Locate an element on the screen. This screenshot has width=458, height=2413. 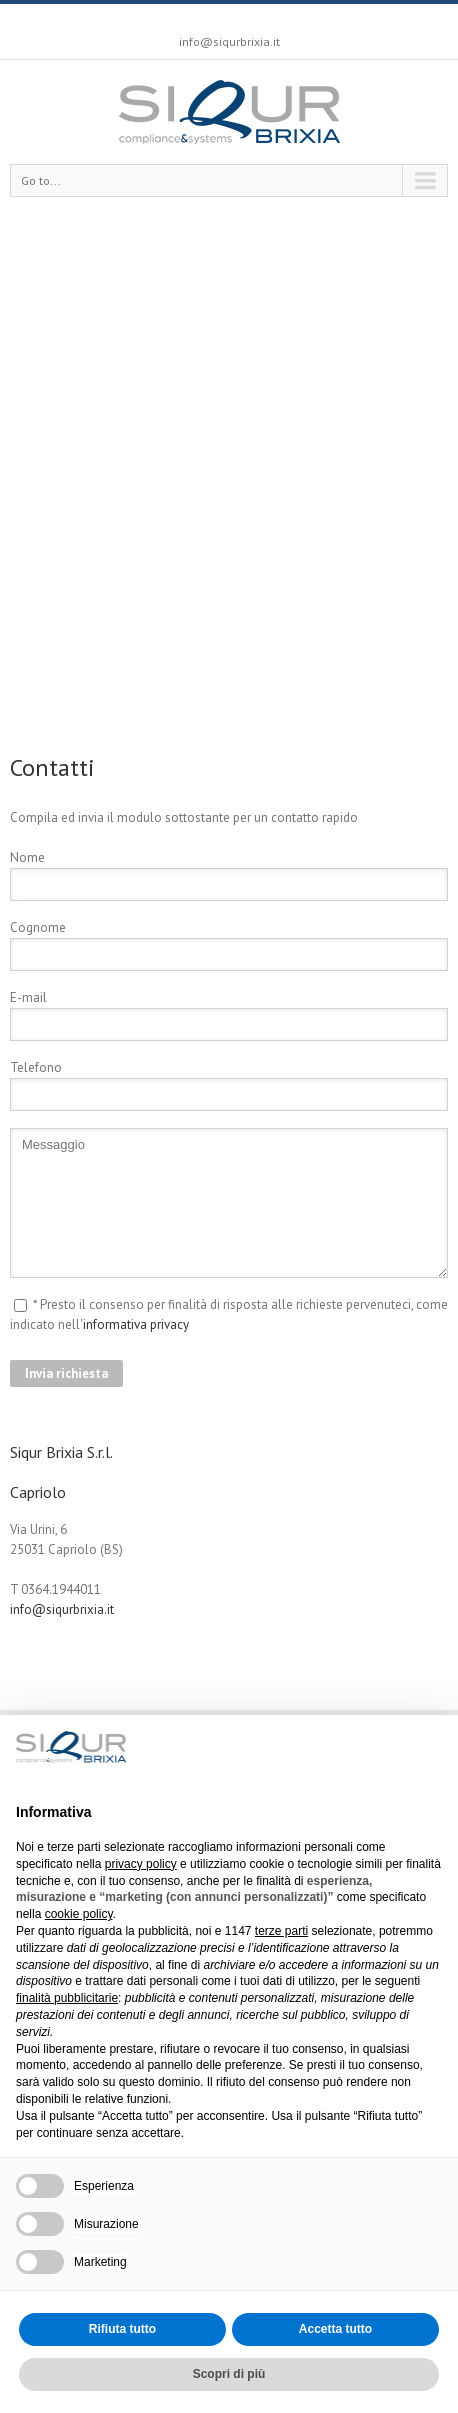
terze parti is located at coordinates (281, 1931).